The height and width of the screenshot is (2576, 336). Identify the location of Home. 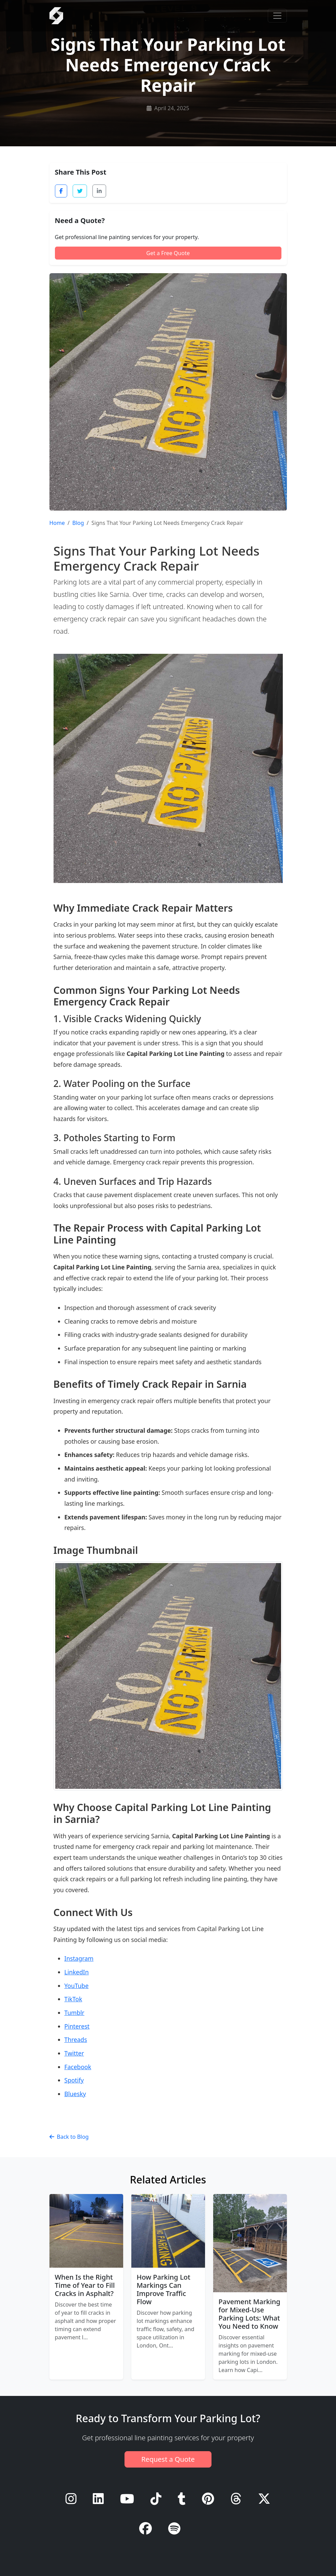
(57, 523).